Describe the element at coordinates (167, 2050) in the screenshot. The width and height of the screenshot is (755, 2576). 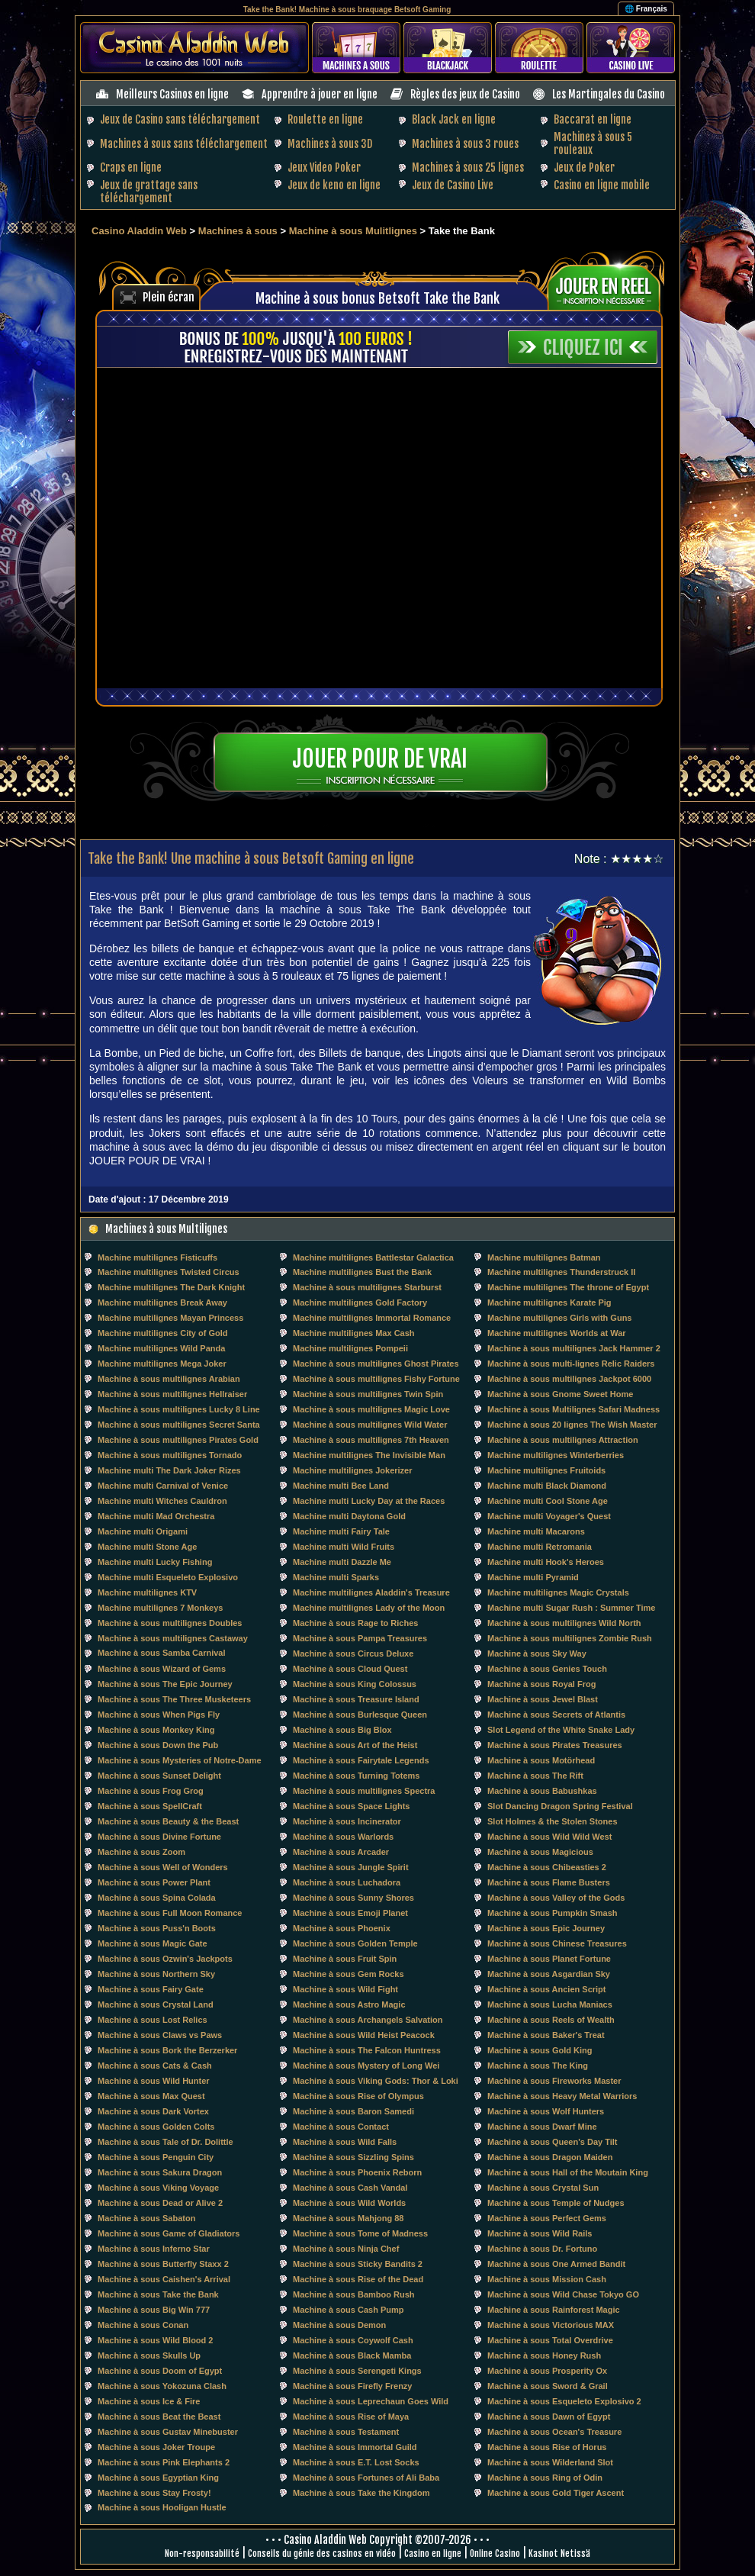
I see `Machine à sous Bork the Berzerker` at that location.